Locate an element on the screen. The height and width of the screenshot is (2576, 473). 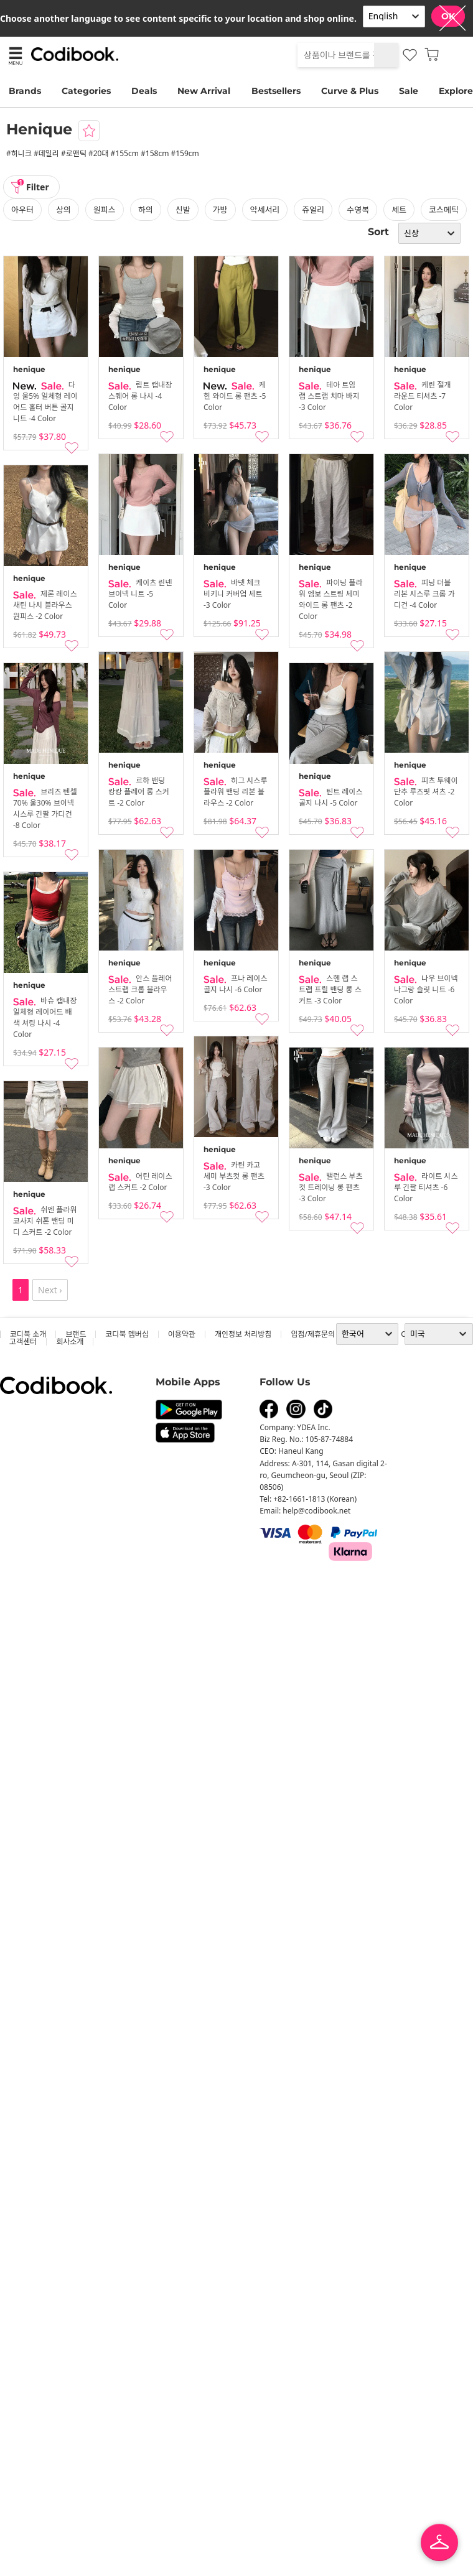
가방 is located at coordinates (220, 209).